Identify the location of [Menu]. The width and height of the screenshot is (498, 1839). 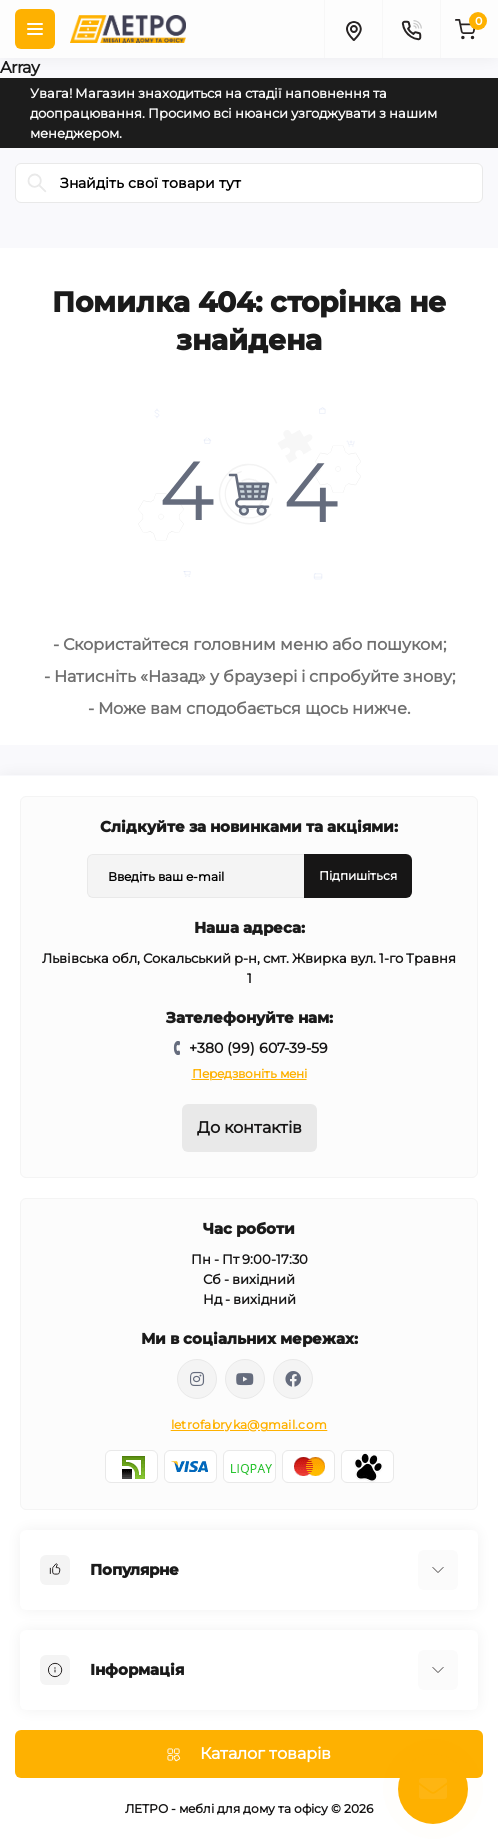
(35, 29).